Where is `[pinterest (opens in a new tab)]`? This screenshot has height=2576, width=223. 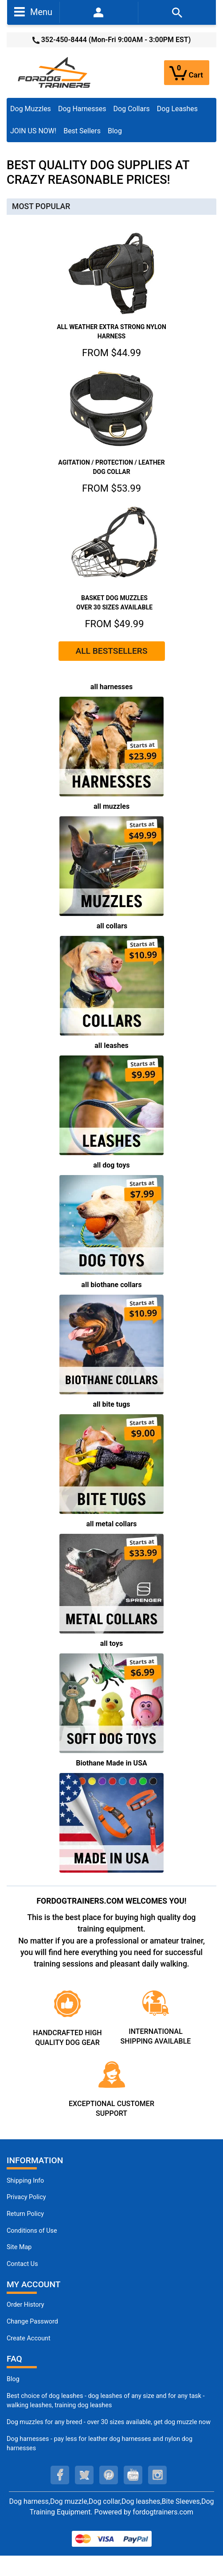
[pinterest (opens in a new tab)] is located at coordinates (108, 2475).